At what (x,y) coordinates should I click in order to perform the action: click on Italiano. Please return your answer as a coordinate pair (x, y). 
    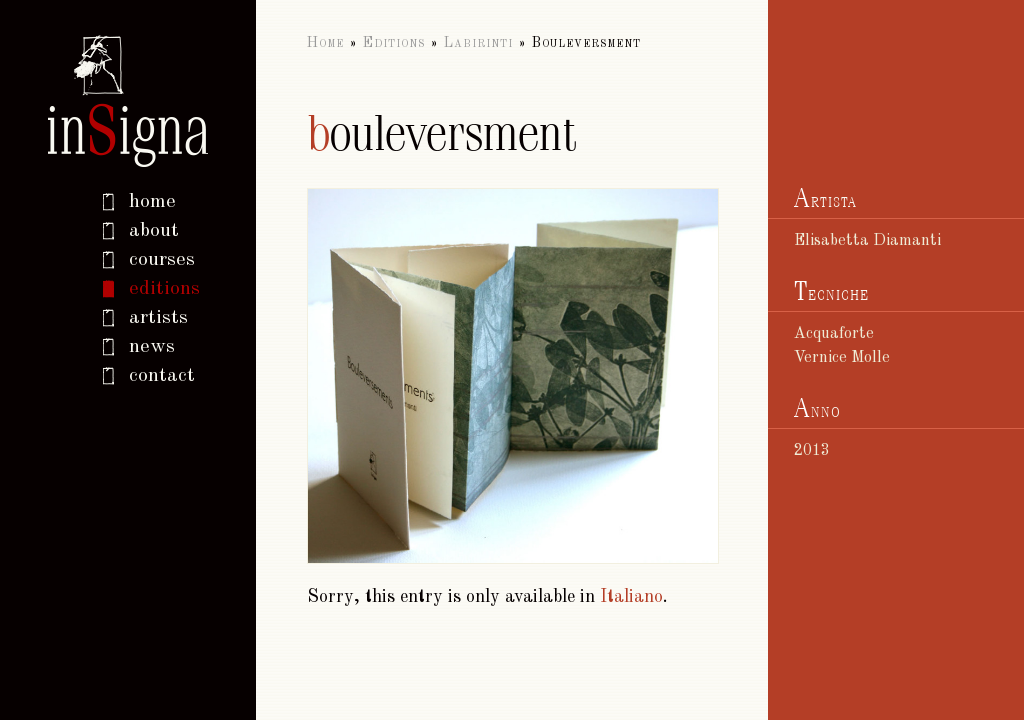
    Looking at the image, I should click on (631, 597).